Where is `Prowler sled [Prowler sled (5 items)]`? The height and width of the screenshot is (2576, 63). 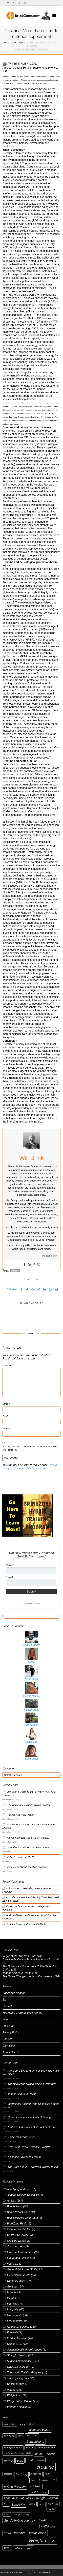 Prowler sled [Prowler sled (5 items)] is located at coordinates (53, 2504).